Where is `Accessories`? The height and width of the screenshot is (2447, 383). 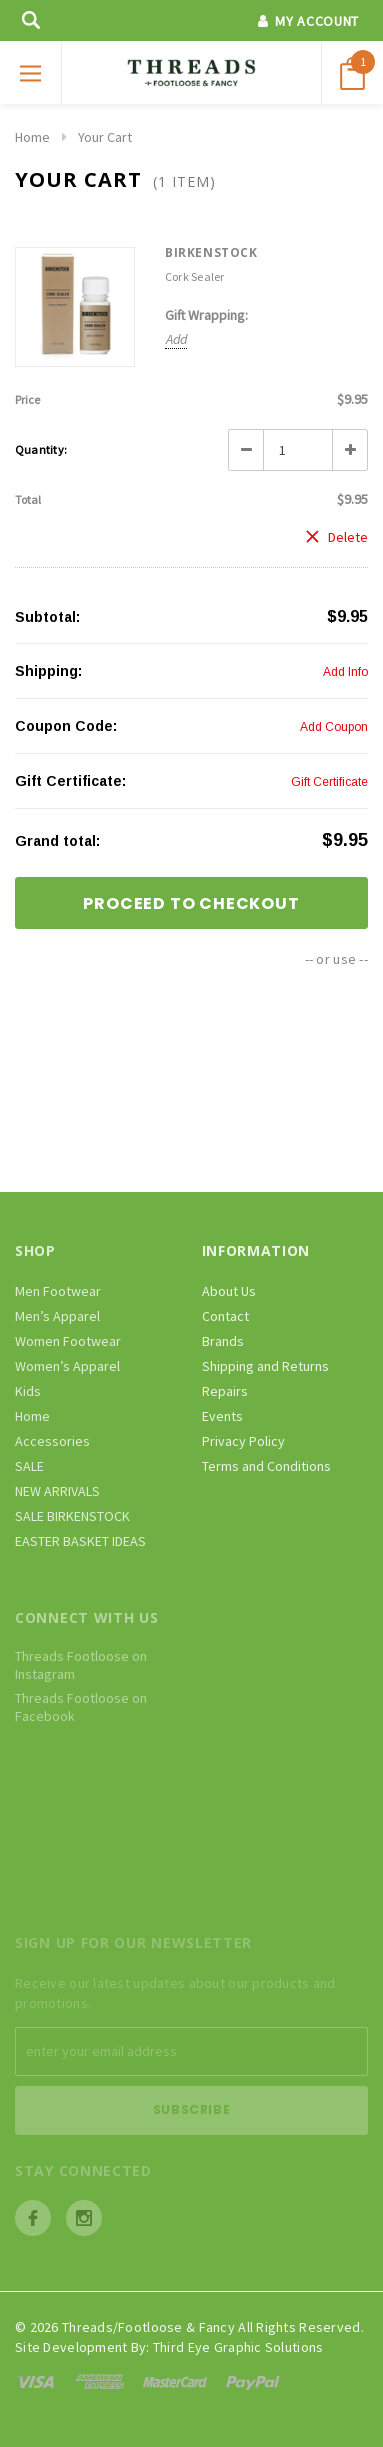 Accessories is located at coordinates (52, 1441).